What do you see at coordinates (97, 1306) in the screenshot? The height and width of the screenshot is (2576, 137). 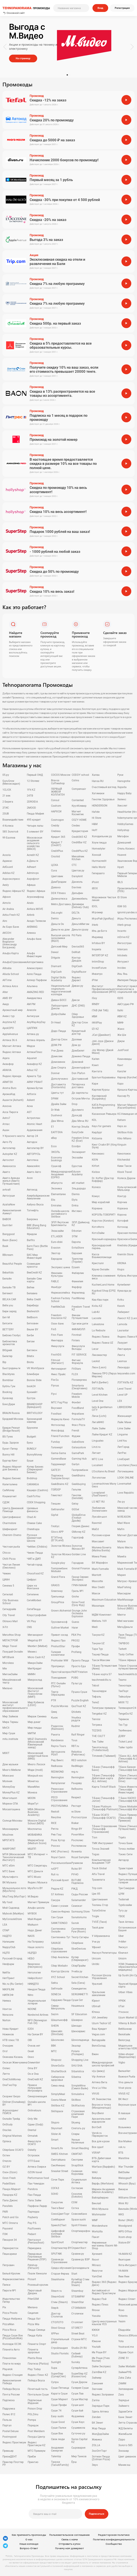 I see `Kviku KZ` at bounding box center [97, 1306].